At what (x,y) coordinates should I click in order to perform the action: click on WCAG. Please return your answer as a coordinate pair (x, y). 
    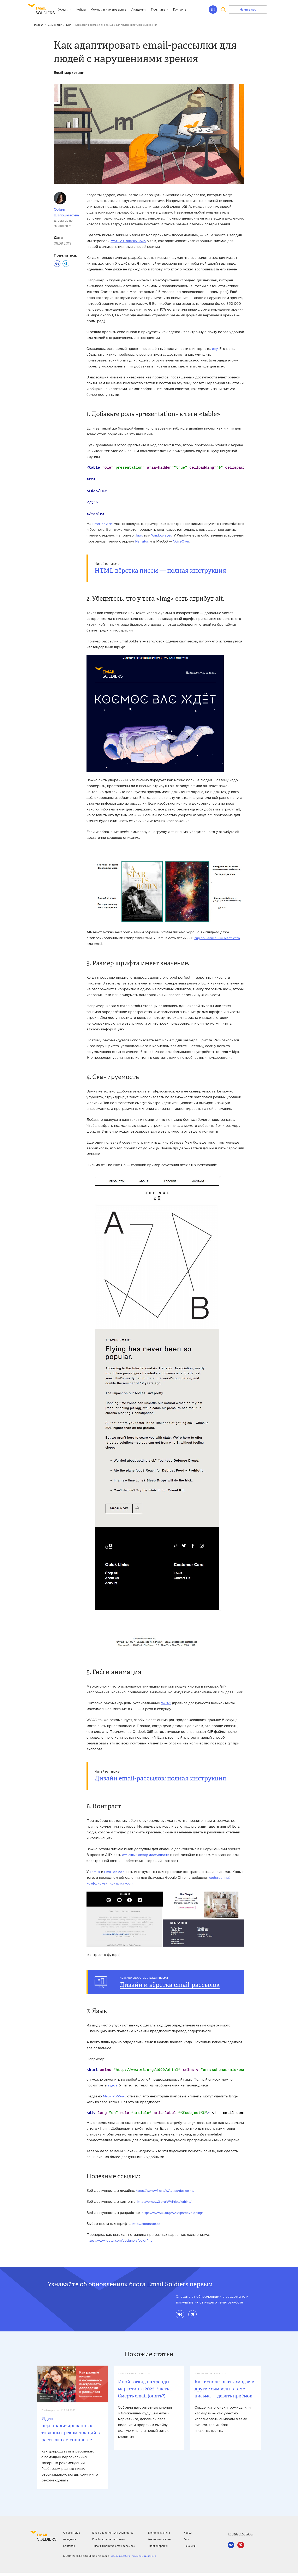
    Looking at the image, I should click on (166, 1703).